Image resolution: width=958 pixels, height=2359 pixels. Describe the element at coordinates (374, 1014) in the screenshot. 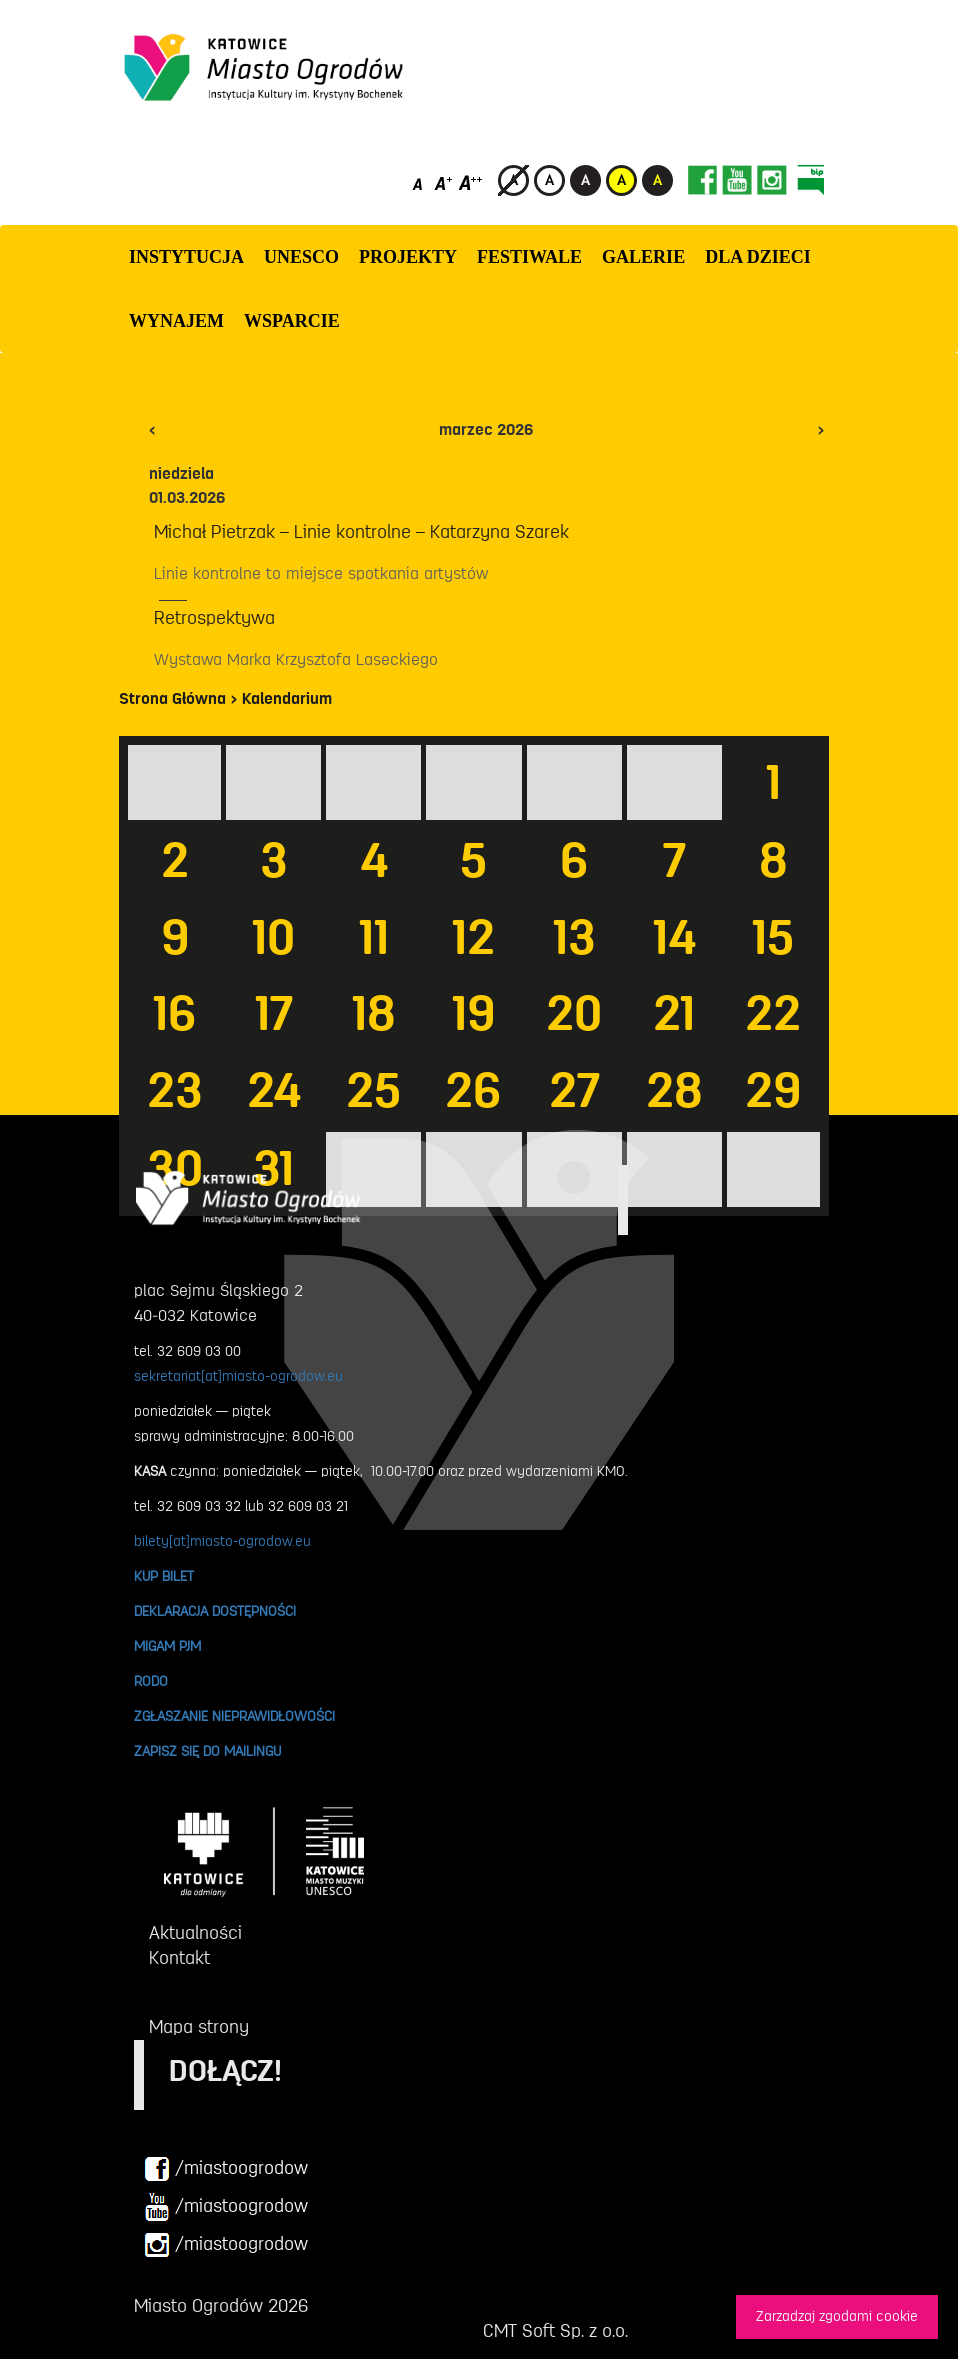

I see `18` at that location.